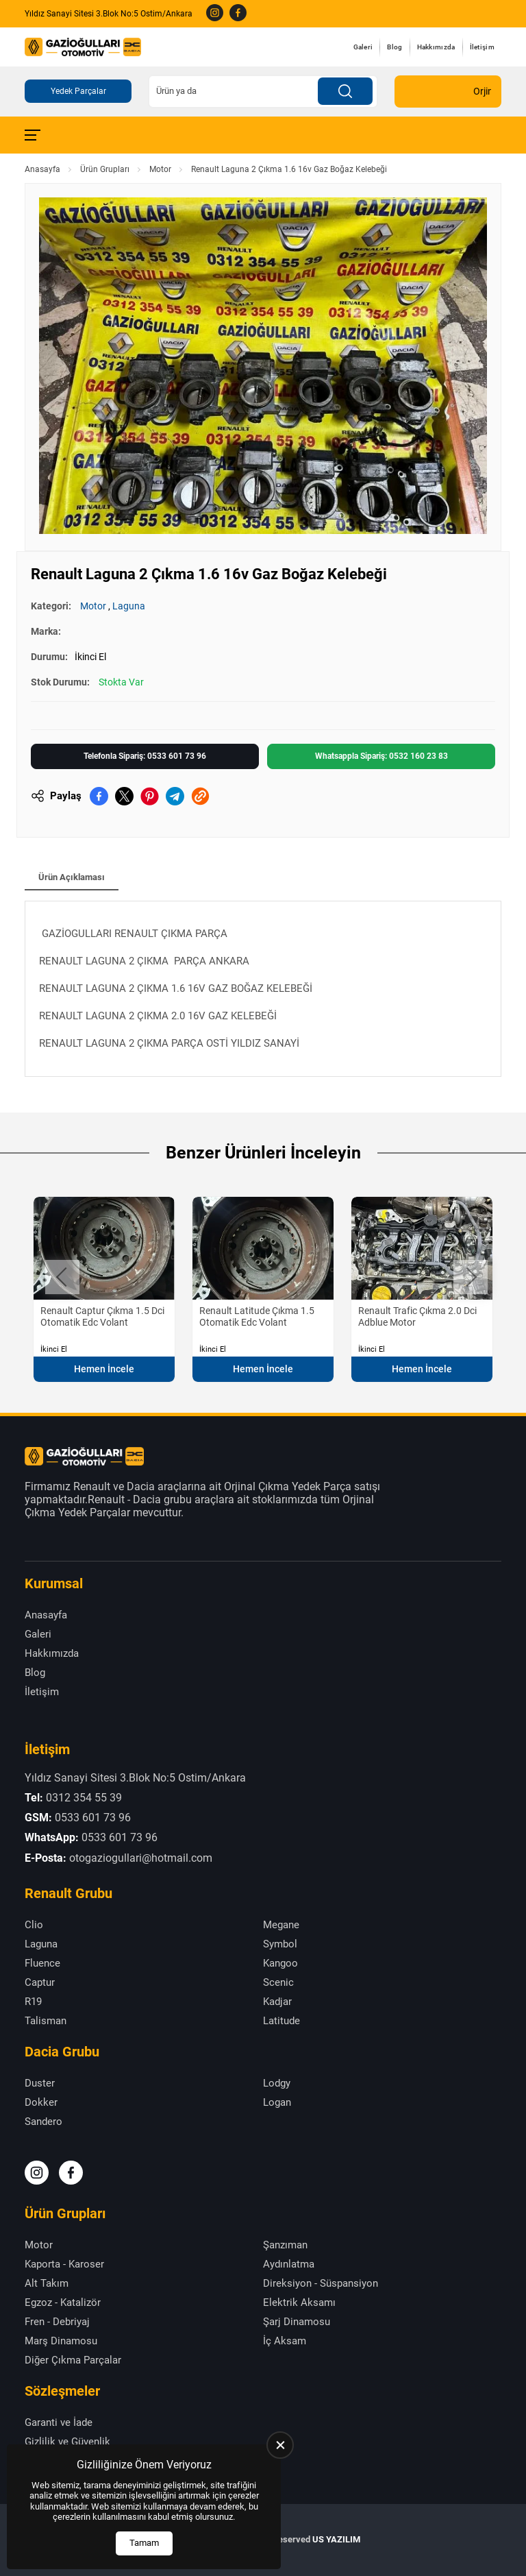 The width and height of the screenshot is (526, 2576). Describe the element at coordinates (41, 2102) in the screenshot. I see `Dokker` at that location.